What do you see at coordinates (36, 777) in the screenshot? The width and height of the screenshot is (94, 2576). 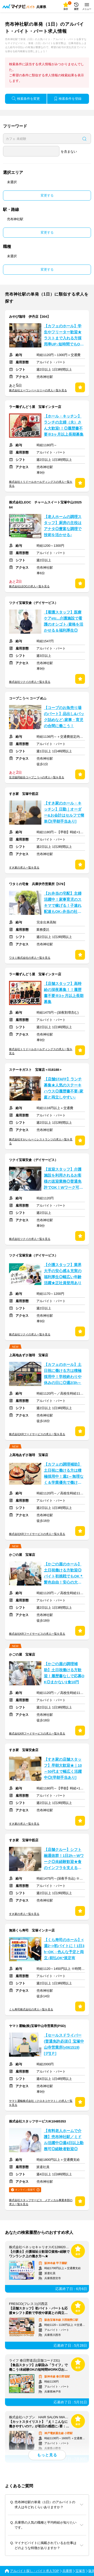 I see `生活協同組合コープこうべの求人一覧を見る` at bounding box center [36, 777].